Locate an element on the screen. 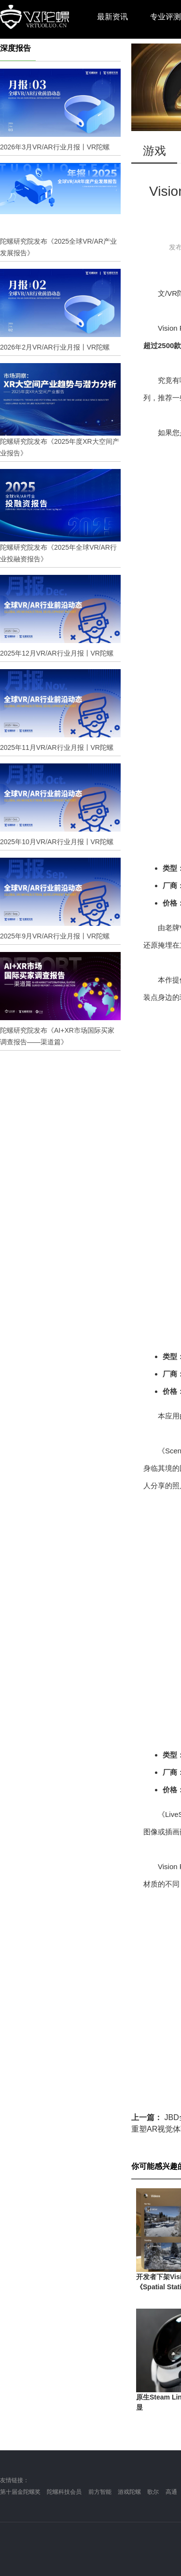  高通 is located at coordinates (171, 2491).